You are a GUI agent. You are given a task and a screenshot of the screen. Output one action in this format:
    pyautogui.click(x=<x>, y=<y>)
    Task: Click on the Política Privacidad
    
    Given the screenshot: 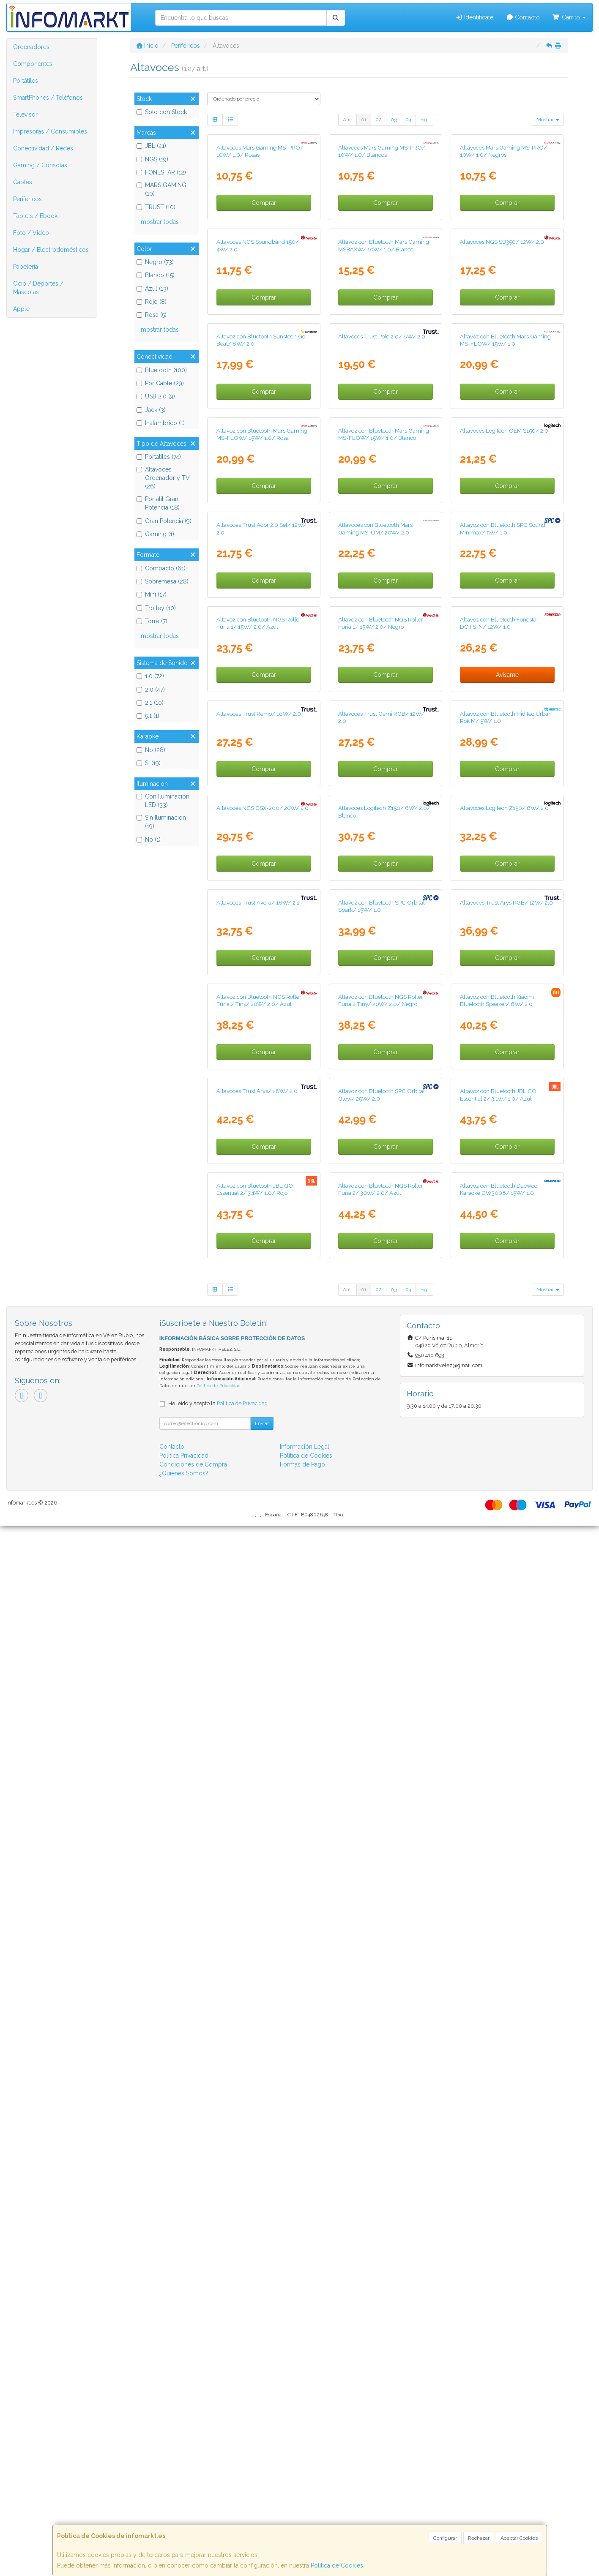 What is the action you would take?
    pyautogui.click(x=183, y=2505)
    